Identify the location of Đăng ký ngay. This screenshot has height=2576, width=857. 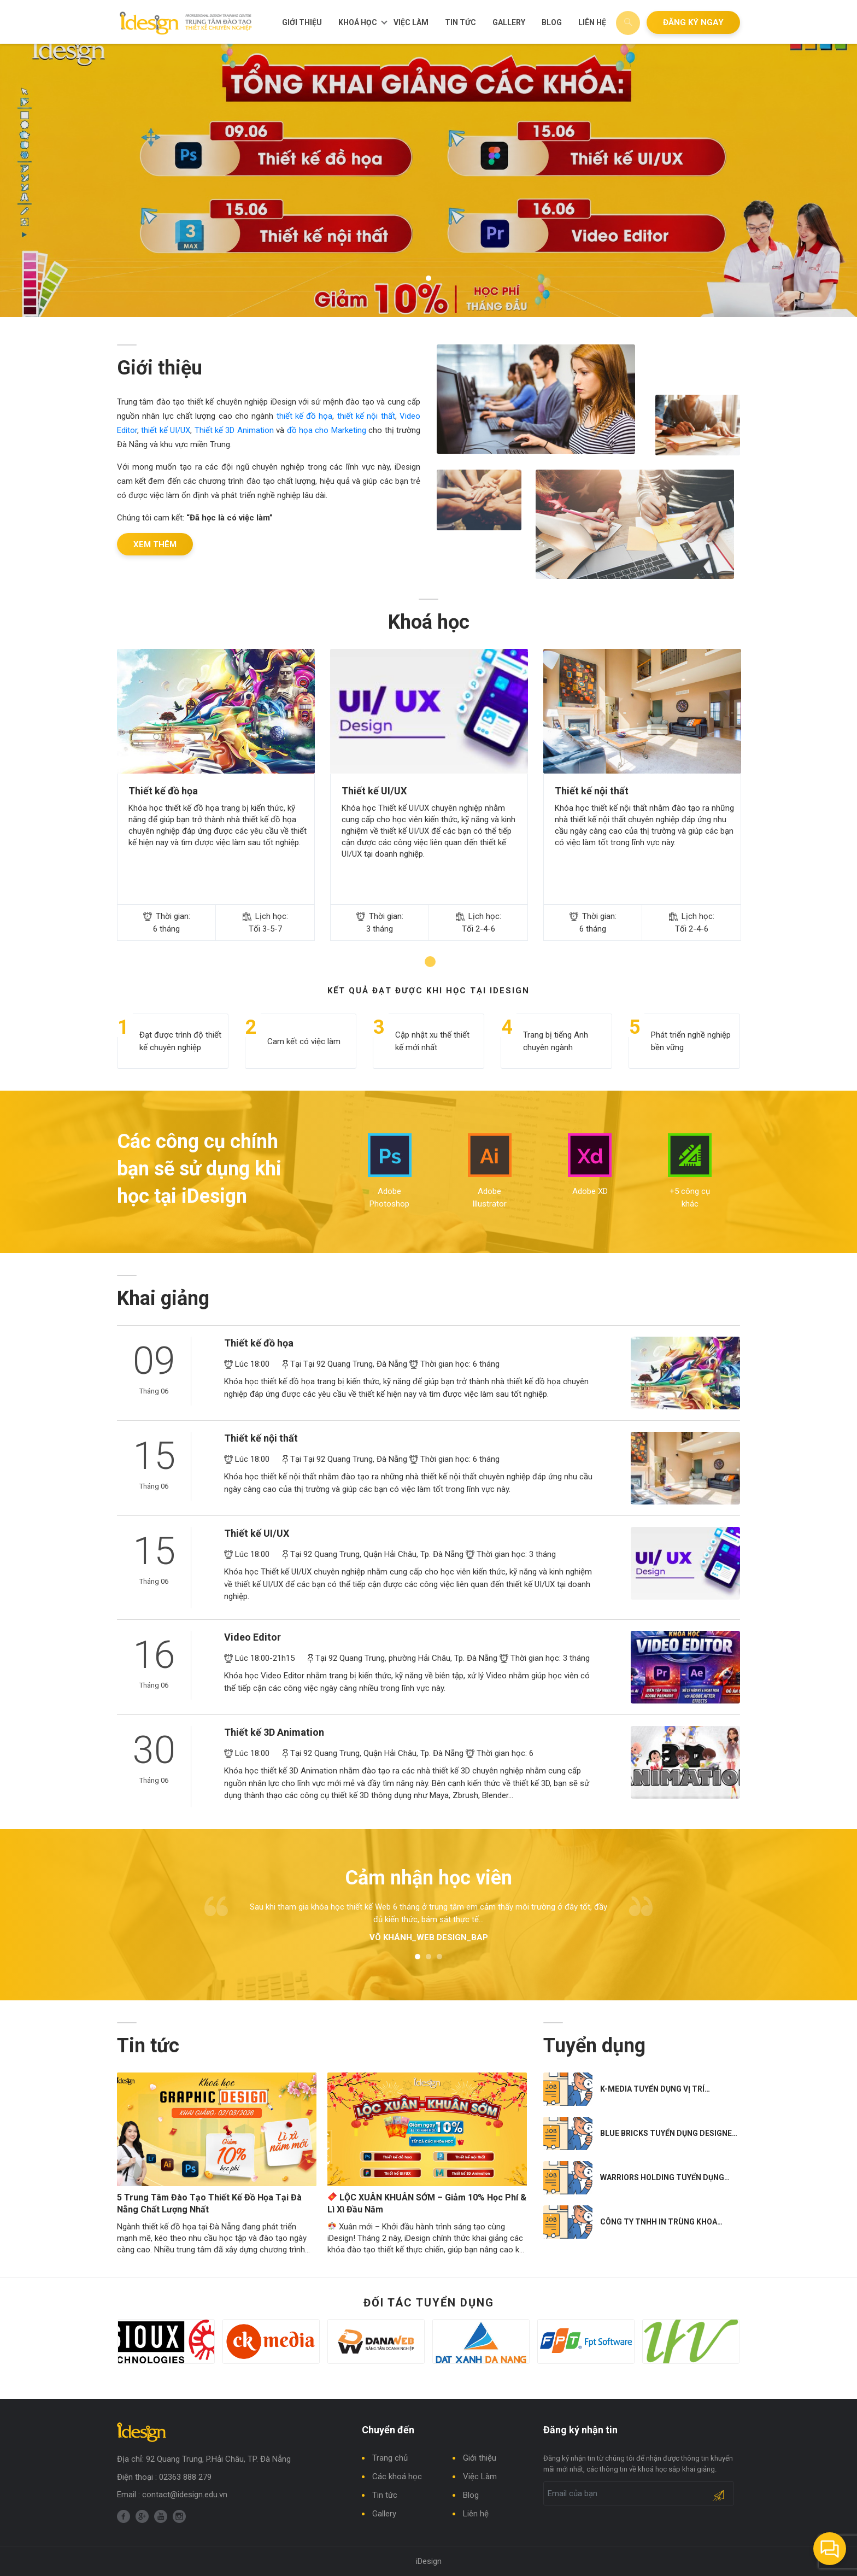
(693, 22).